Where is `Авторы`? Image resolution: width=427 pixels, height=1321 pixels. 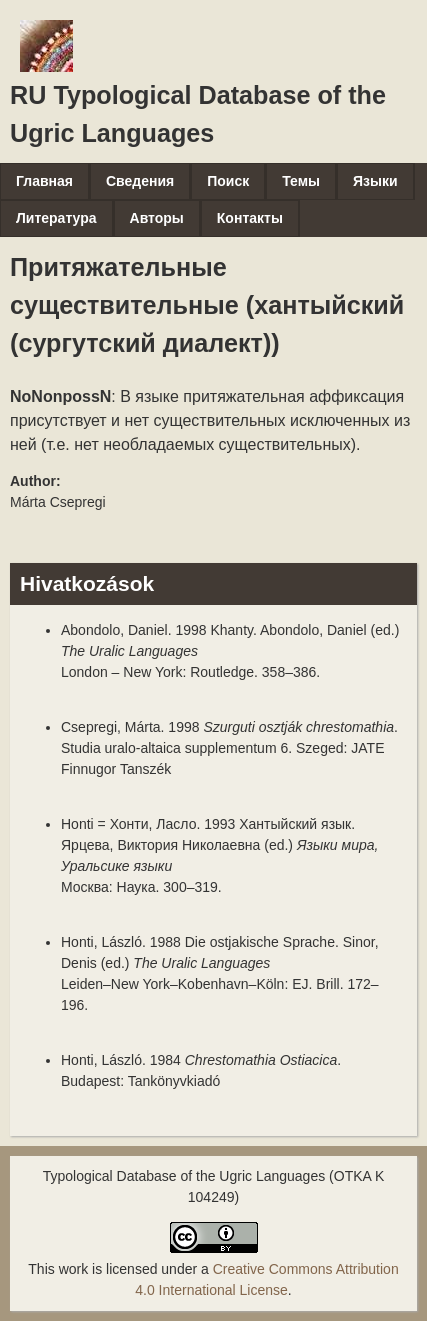
Авторы is located at coordinates (157, 218).